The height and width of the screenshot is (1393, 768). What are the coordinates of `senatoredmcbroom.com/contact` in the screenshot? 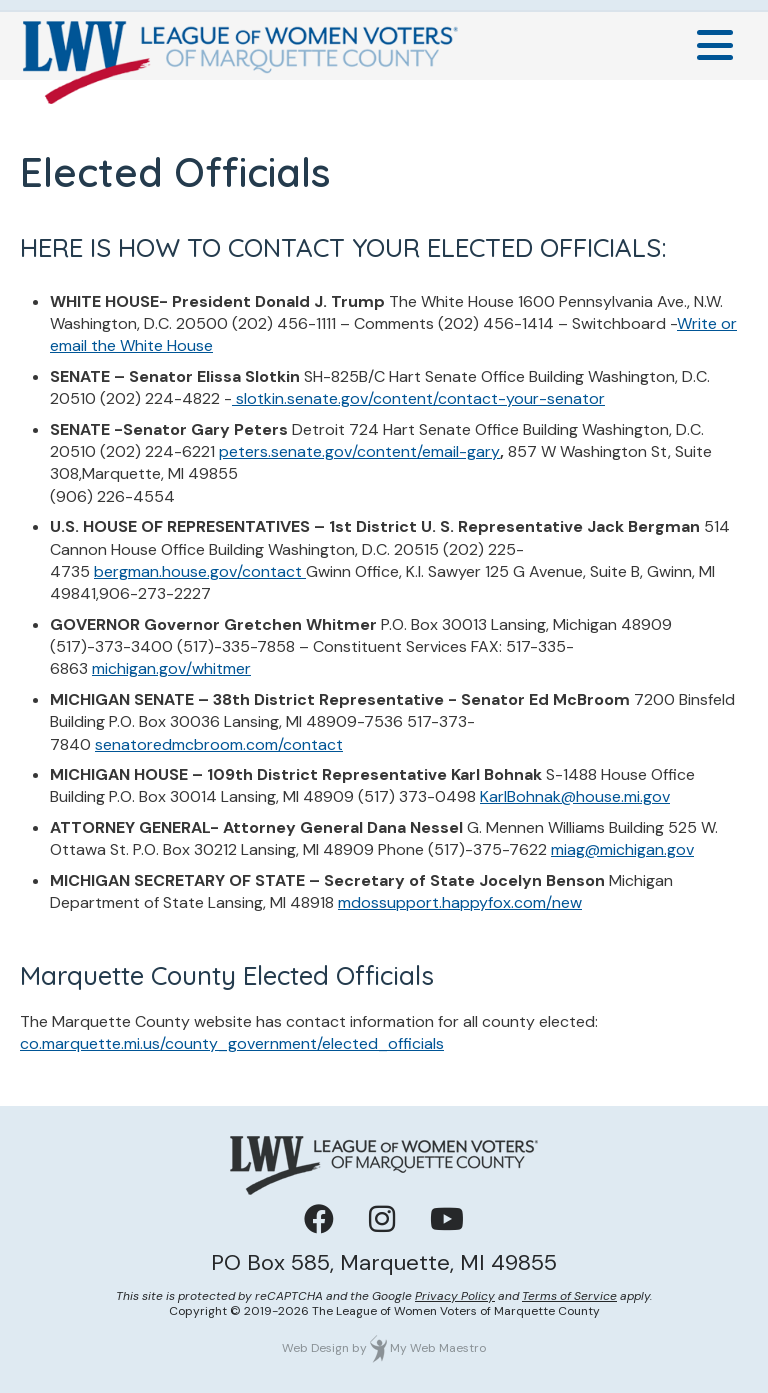 It's located at (219, 744).